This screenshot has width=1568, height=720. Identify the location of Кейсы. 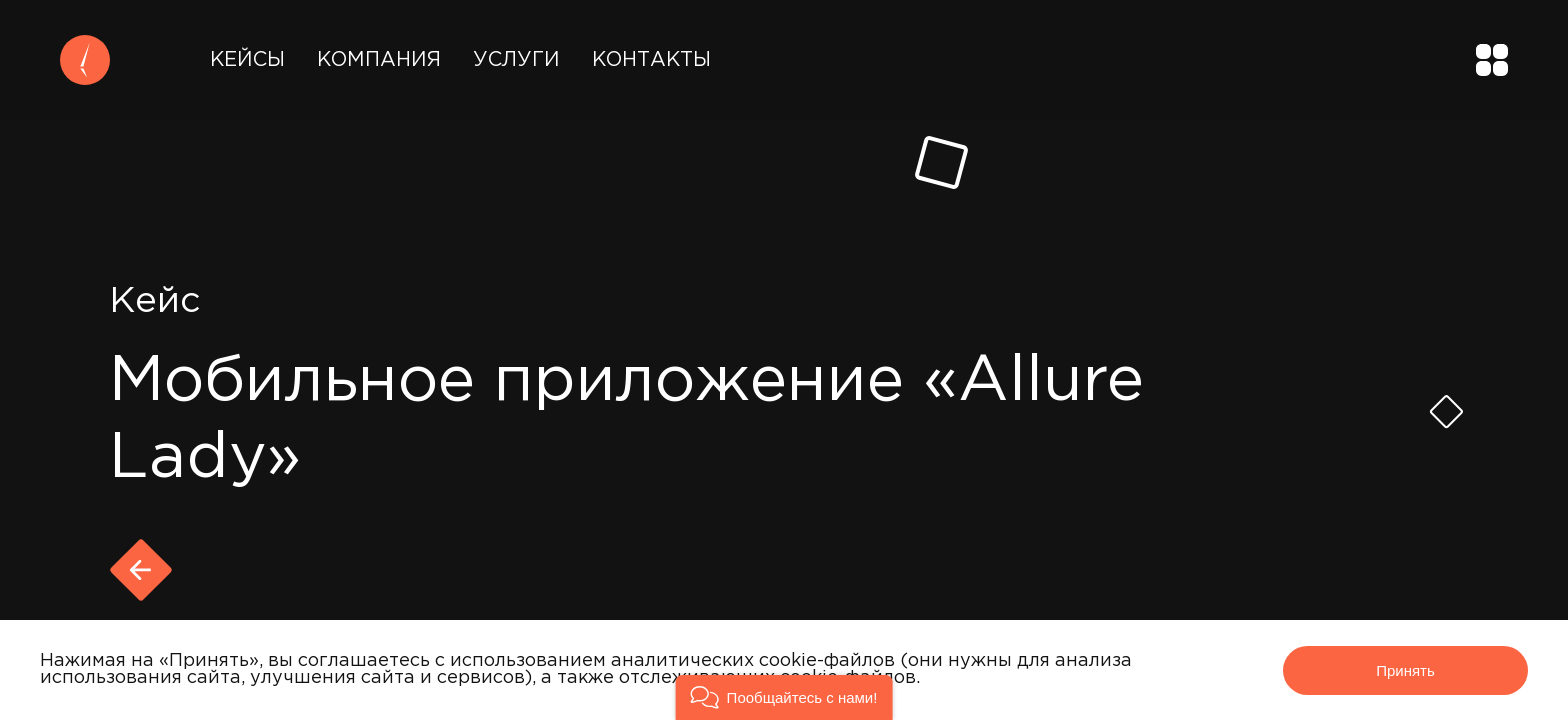
(247, 60).